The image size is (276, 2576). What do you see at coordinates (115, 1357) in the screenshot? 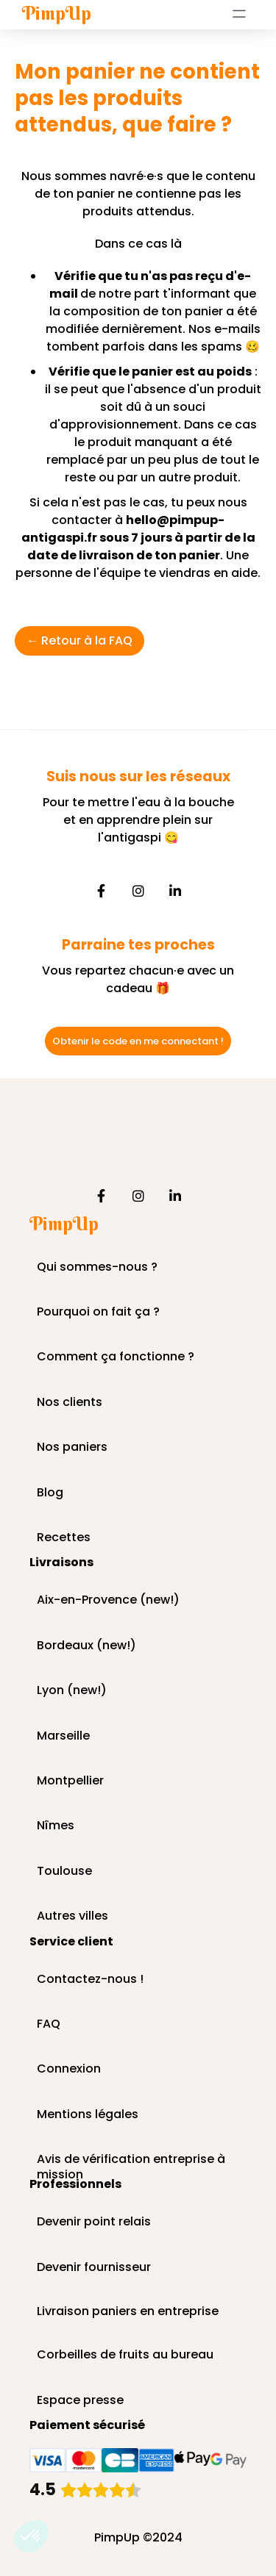
I see `Comment ça fonctionne ?` at bounding box center [115, 1357].